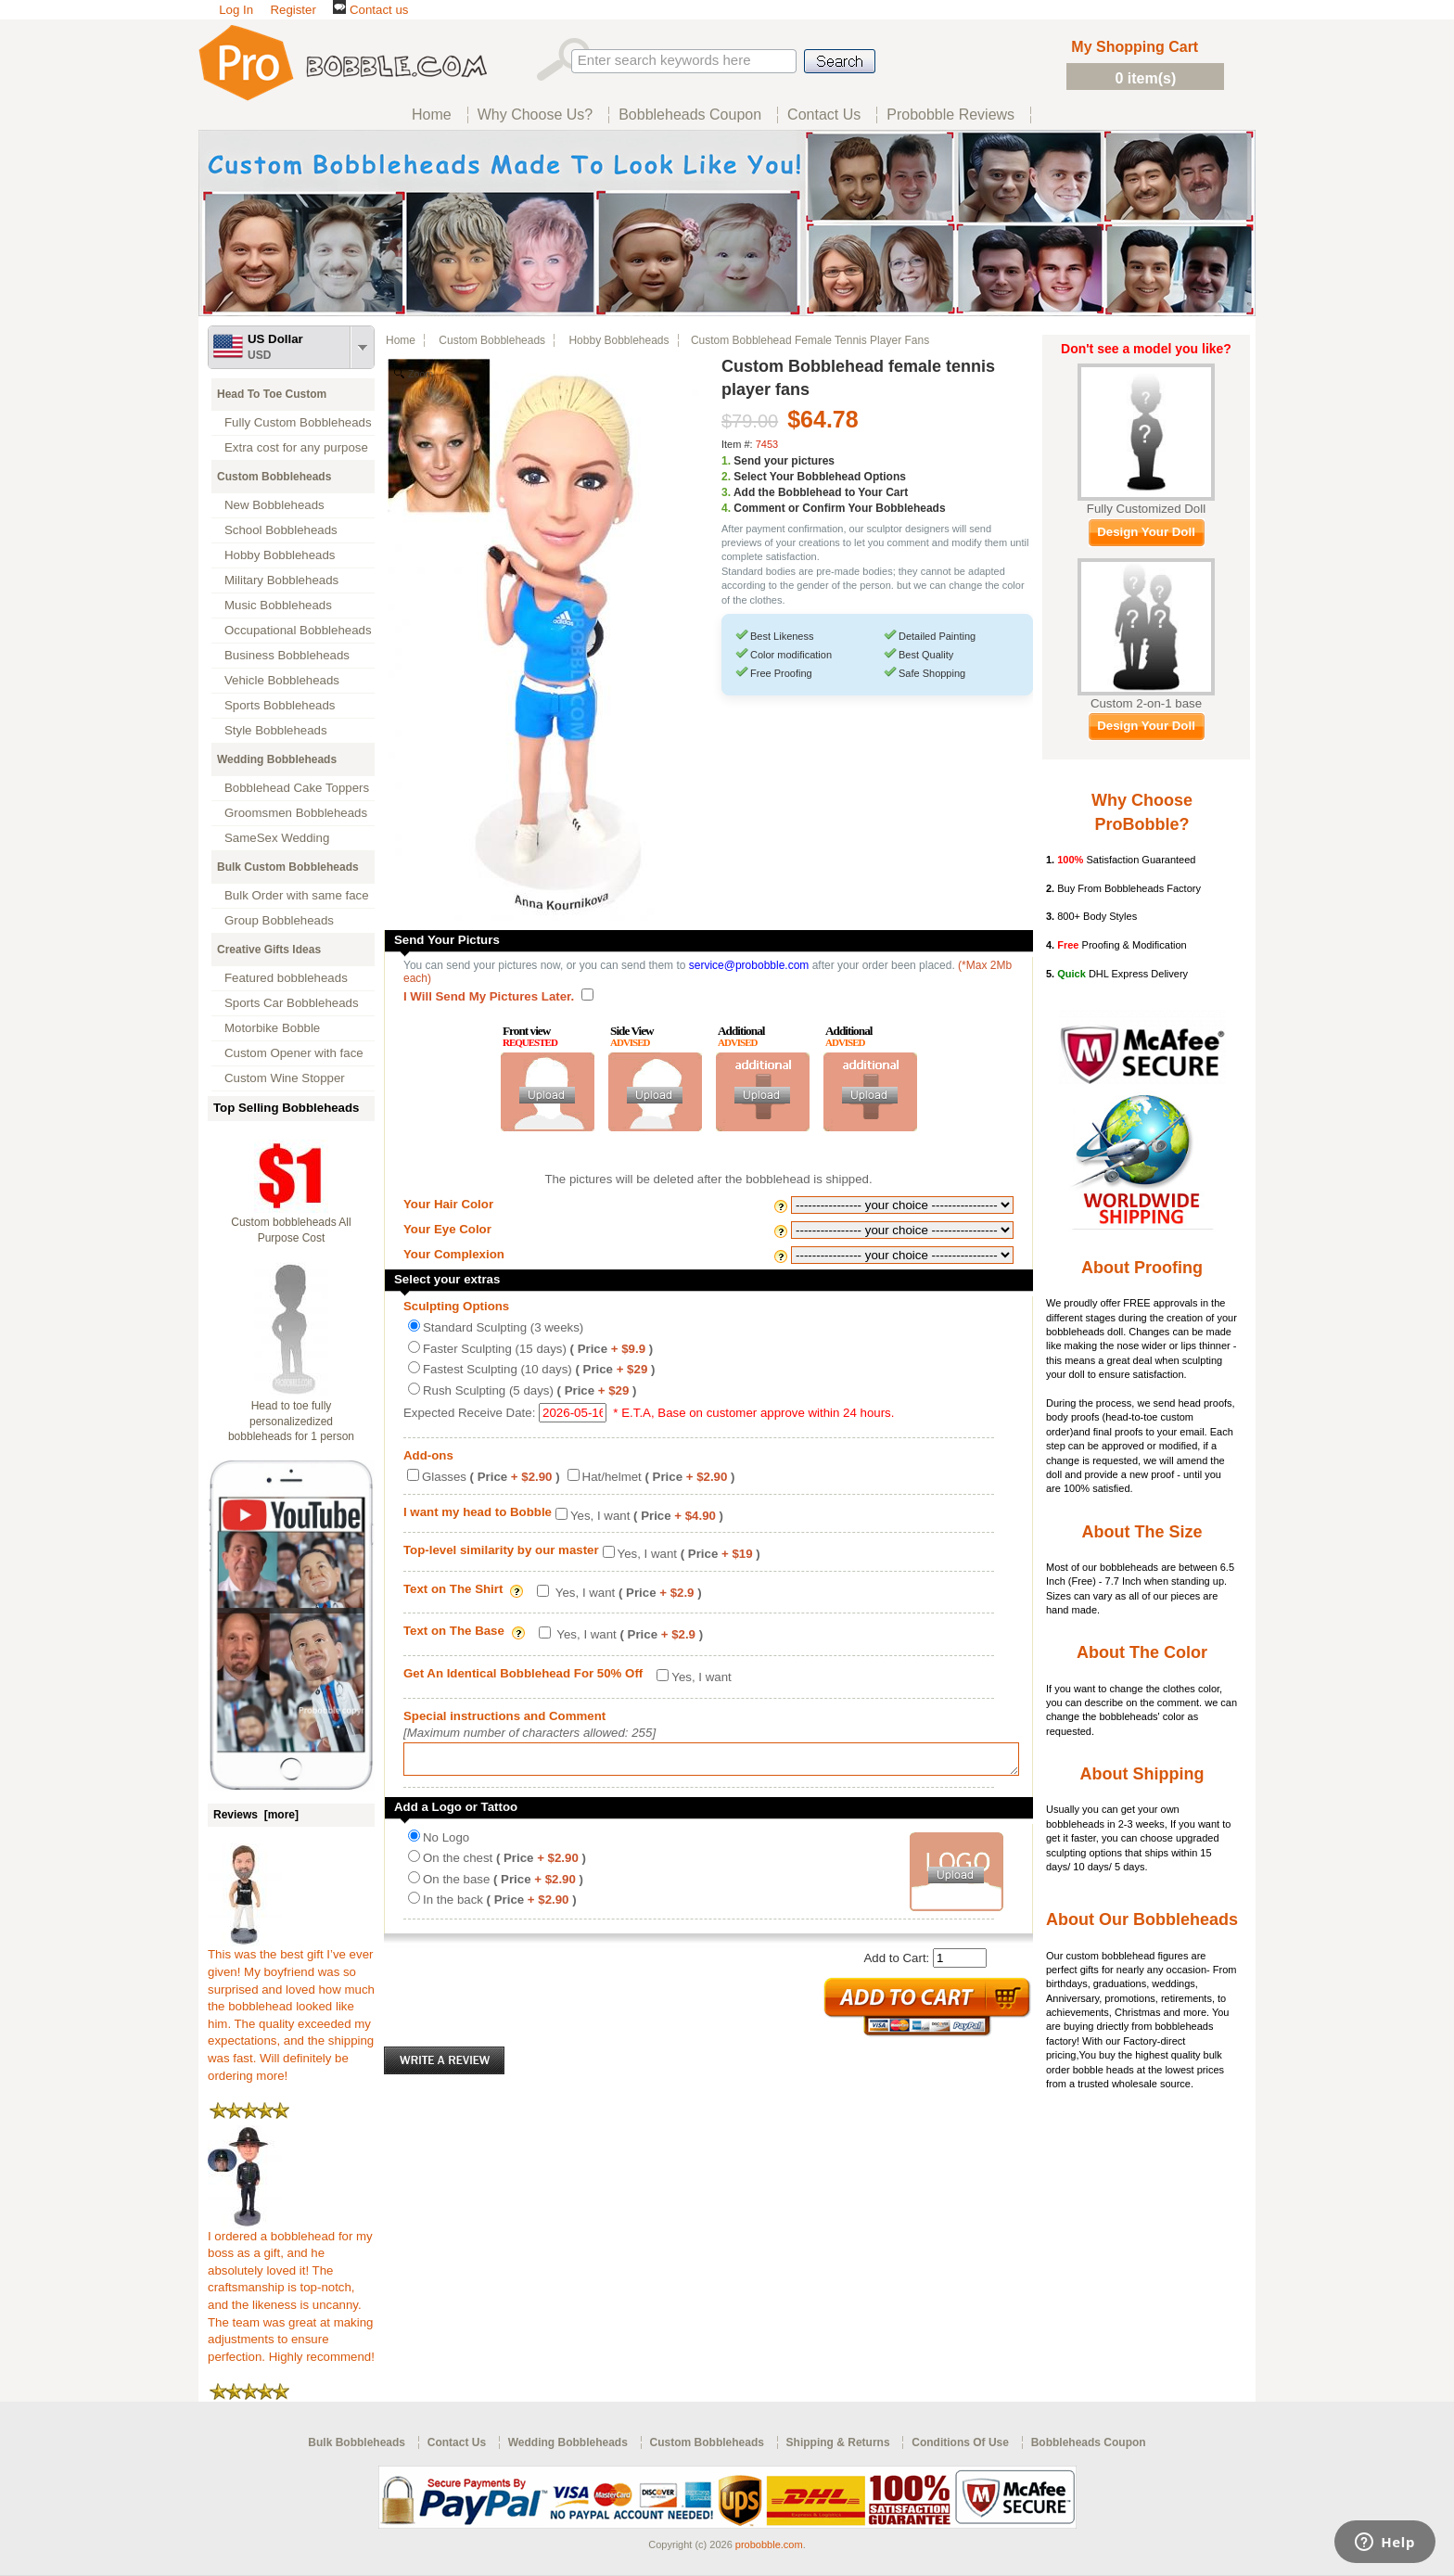  Describe the element at coordinates (726, 476) in the screenshot. I see `2.` at that location.